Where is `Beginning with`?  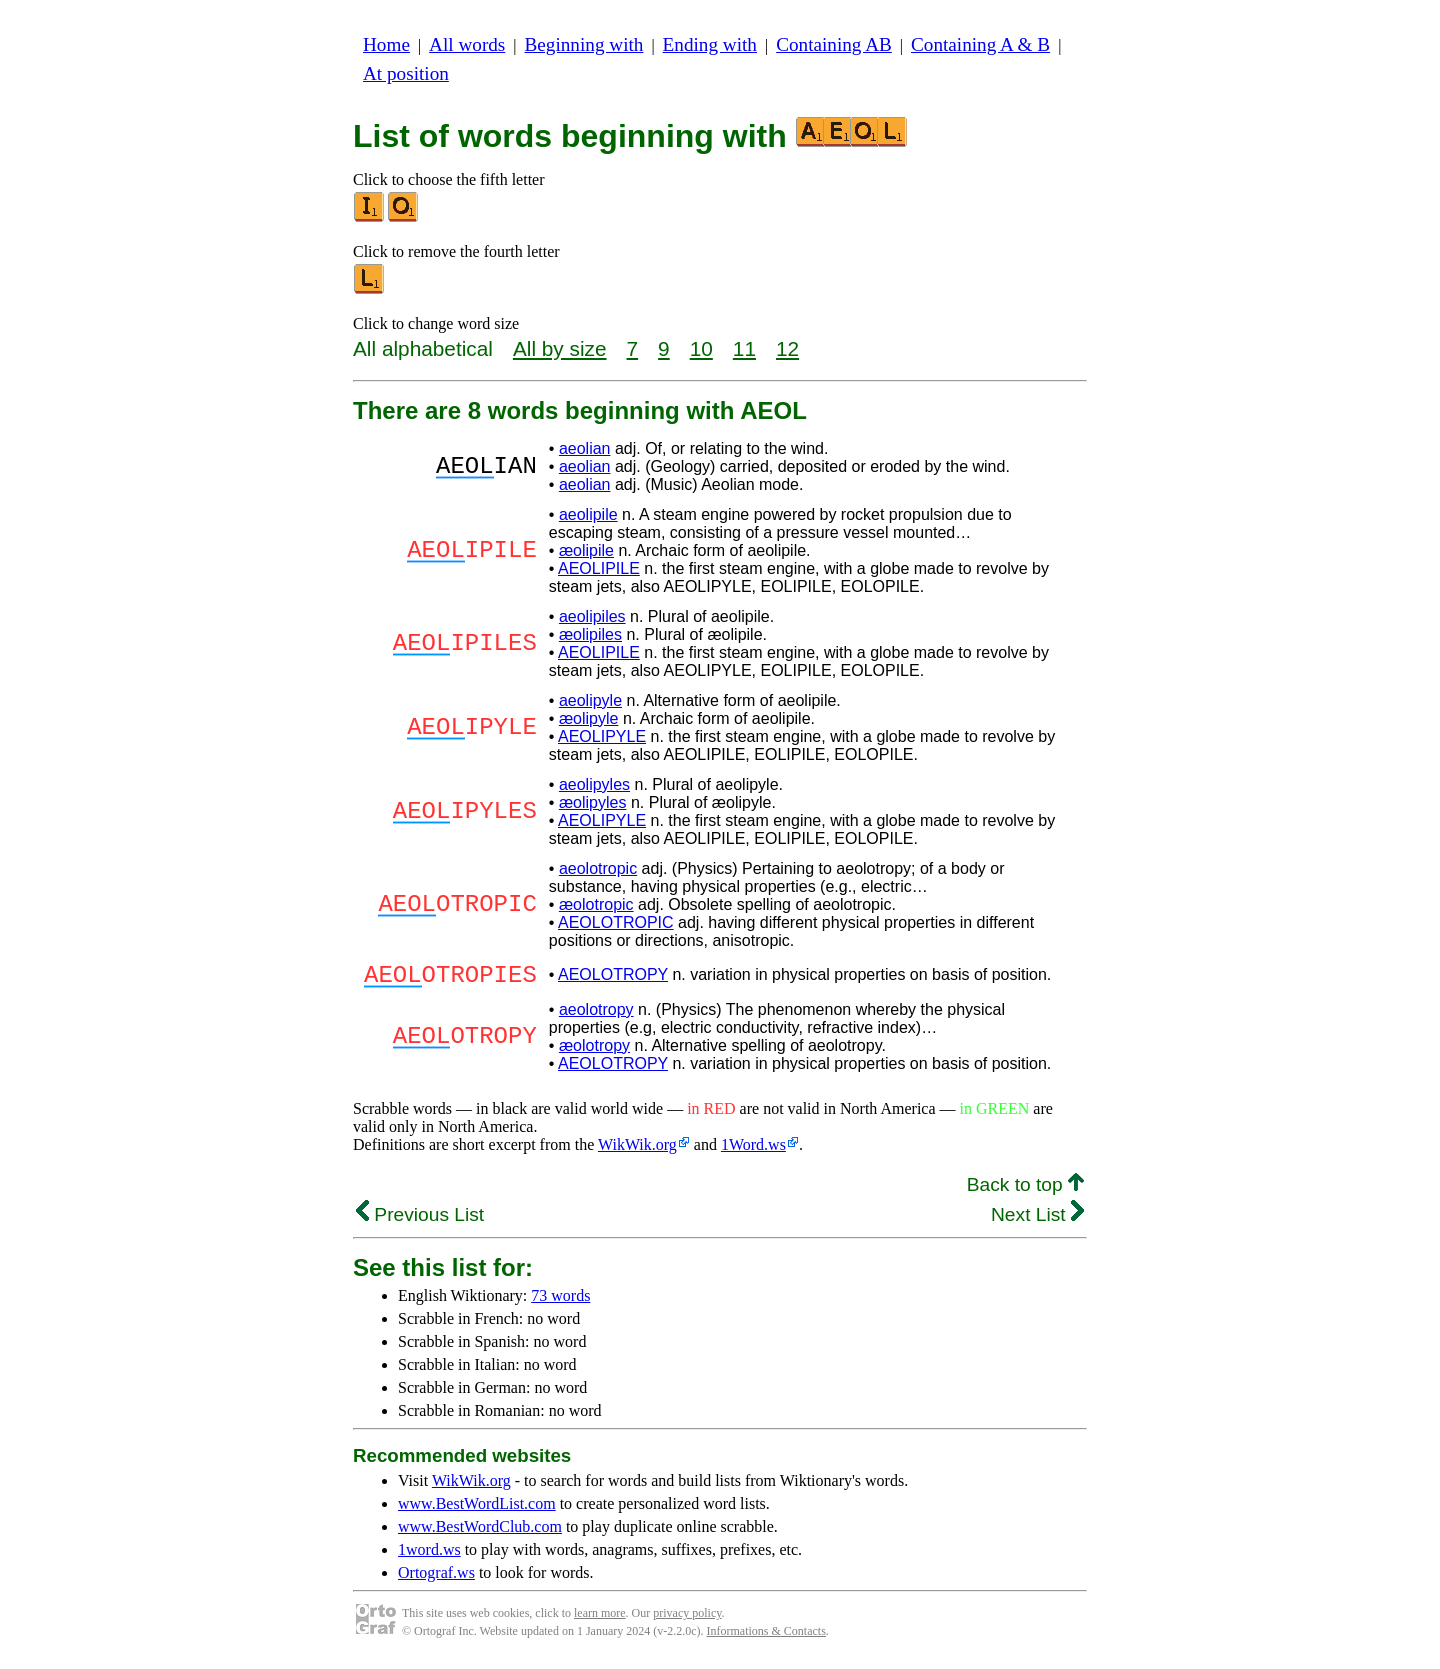 Beginning with is located at coordinates (584, 44).